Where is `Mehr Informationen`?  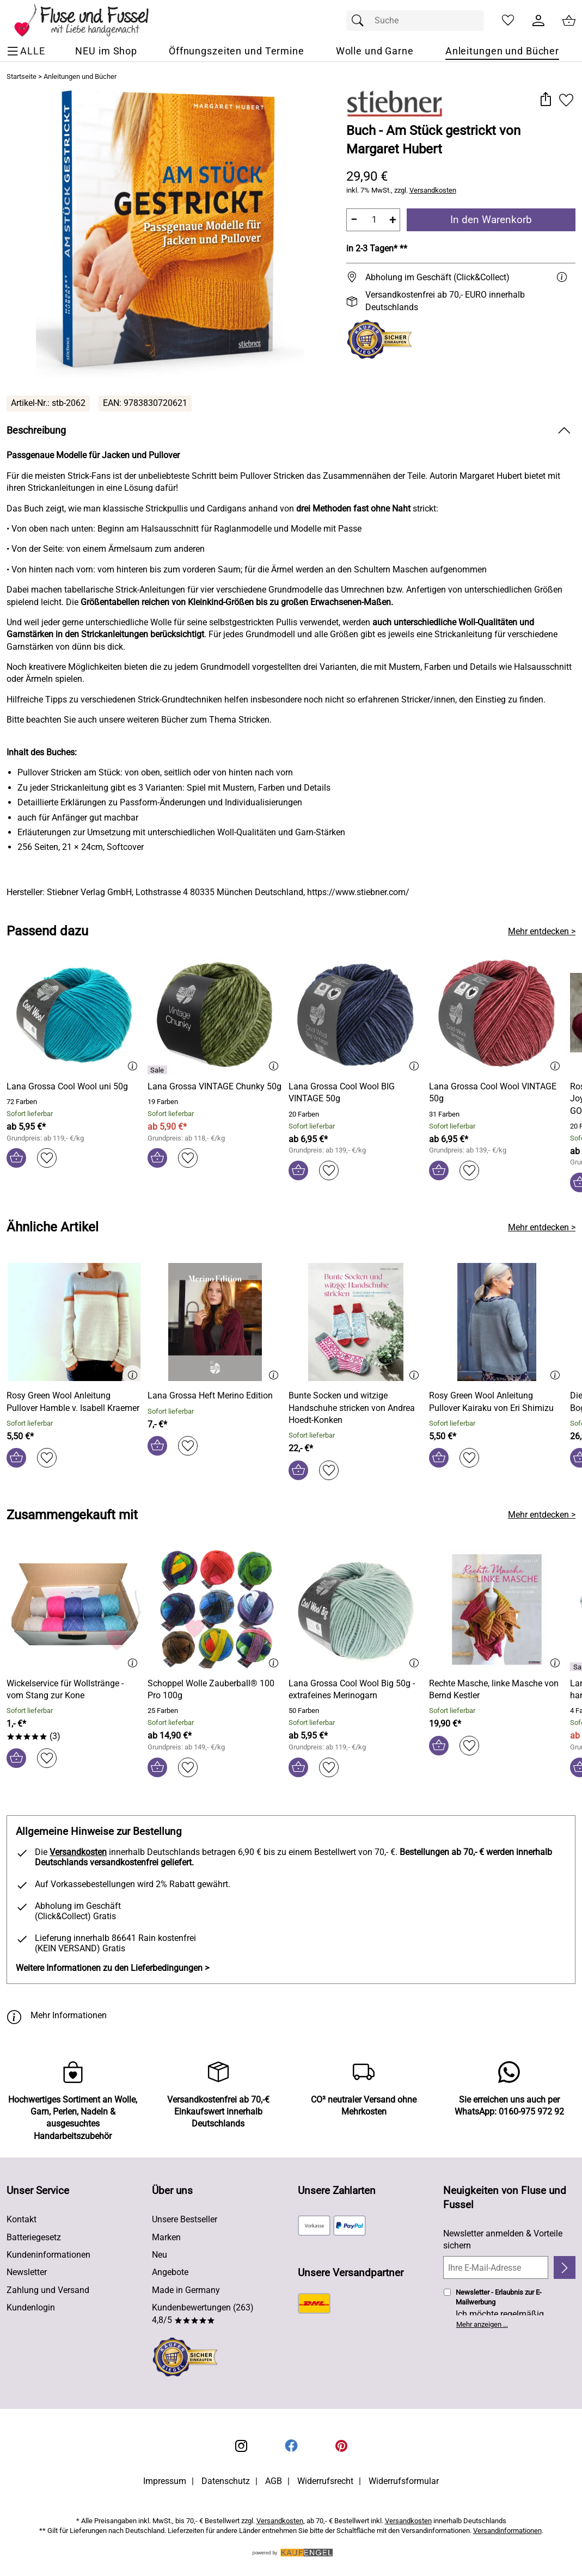
Mehr Informationen is located at coordinates (57, 2015).